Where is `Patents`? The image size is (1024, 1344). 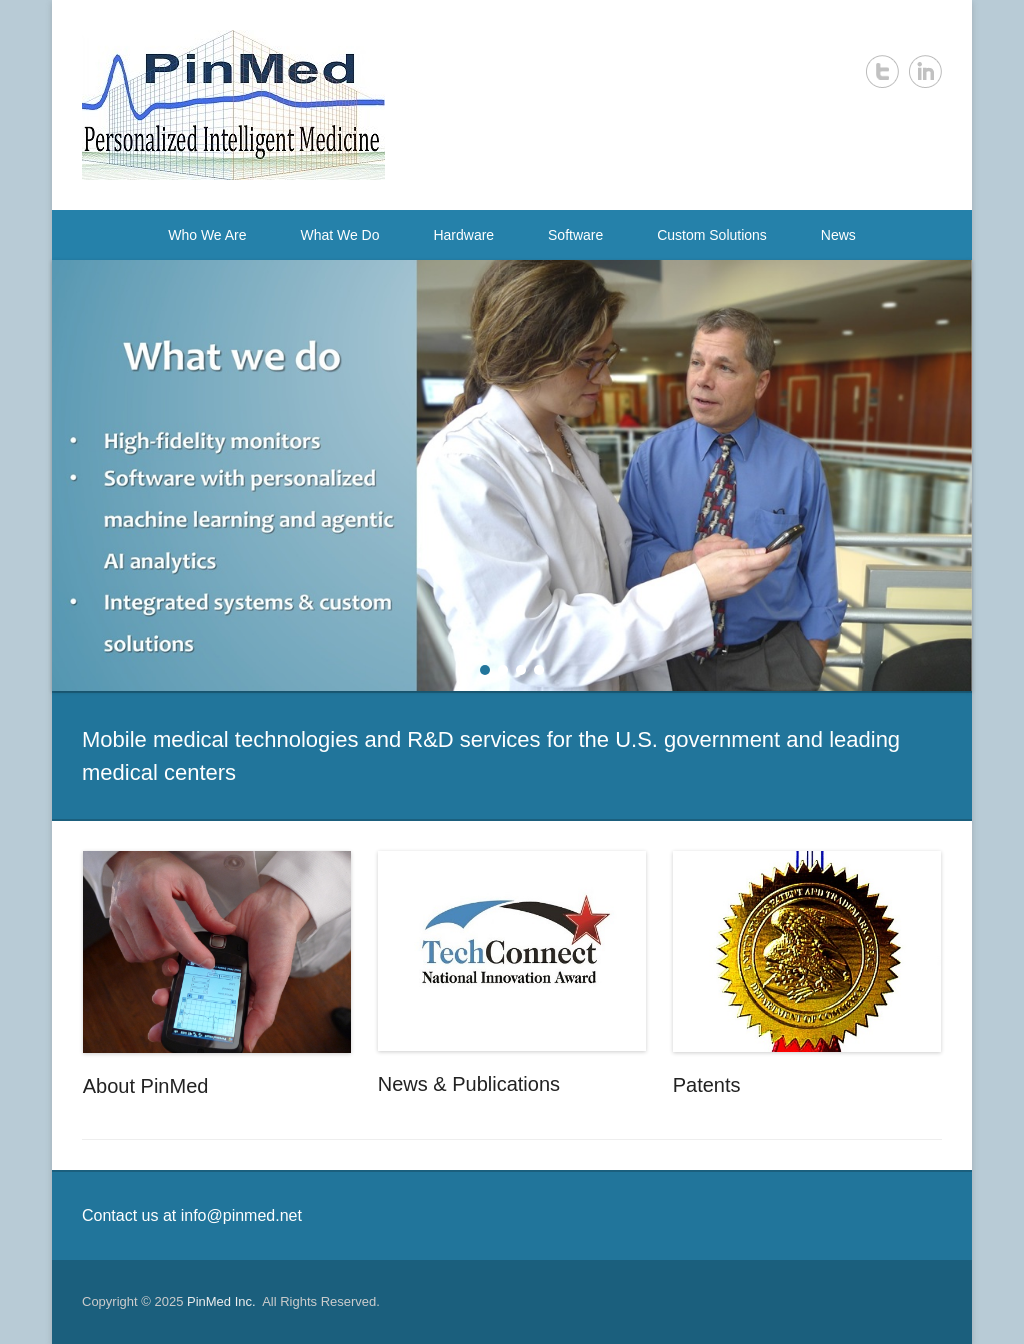 Patents is located at coordinates (707, 1085).